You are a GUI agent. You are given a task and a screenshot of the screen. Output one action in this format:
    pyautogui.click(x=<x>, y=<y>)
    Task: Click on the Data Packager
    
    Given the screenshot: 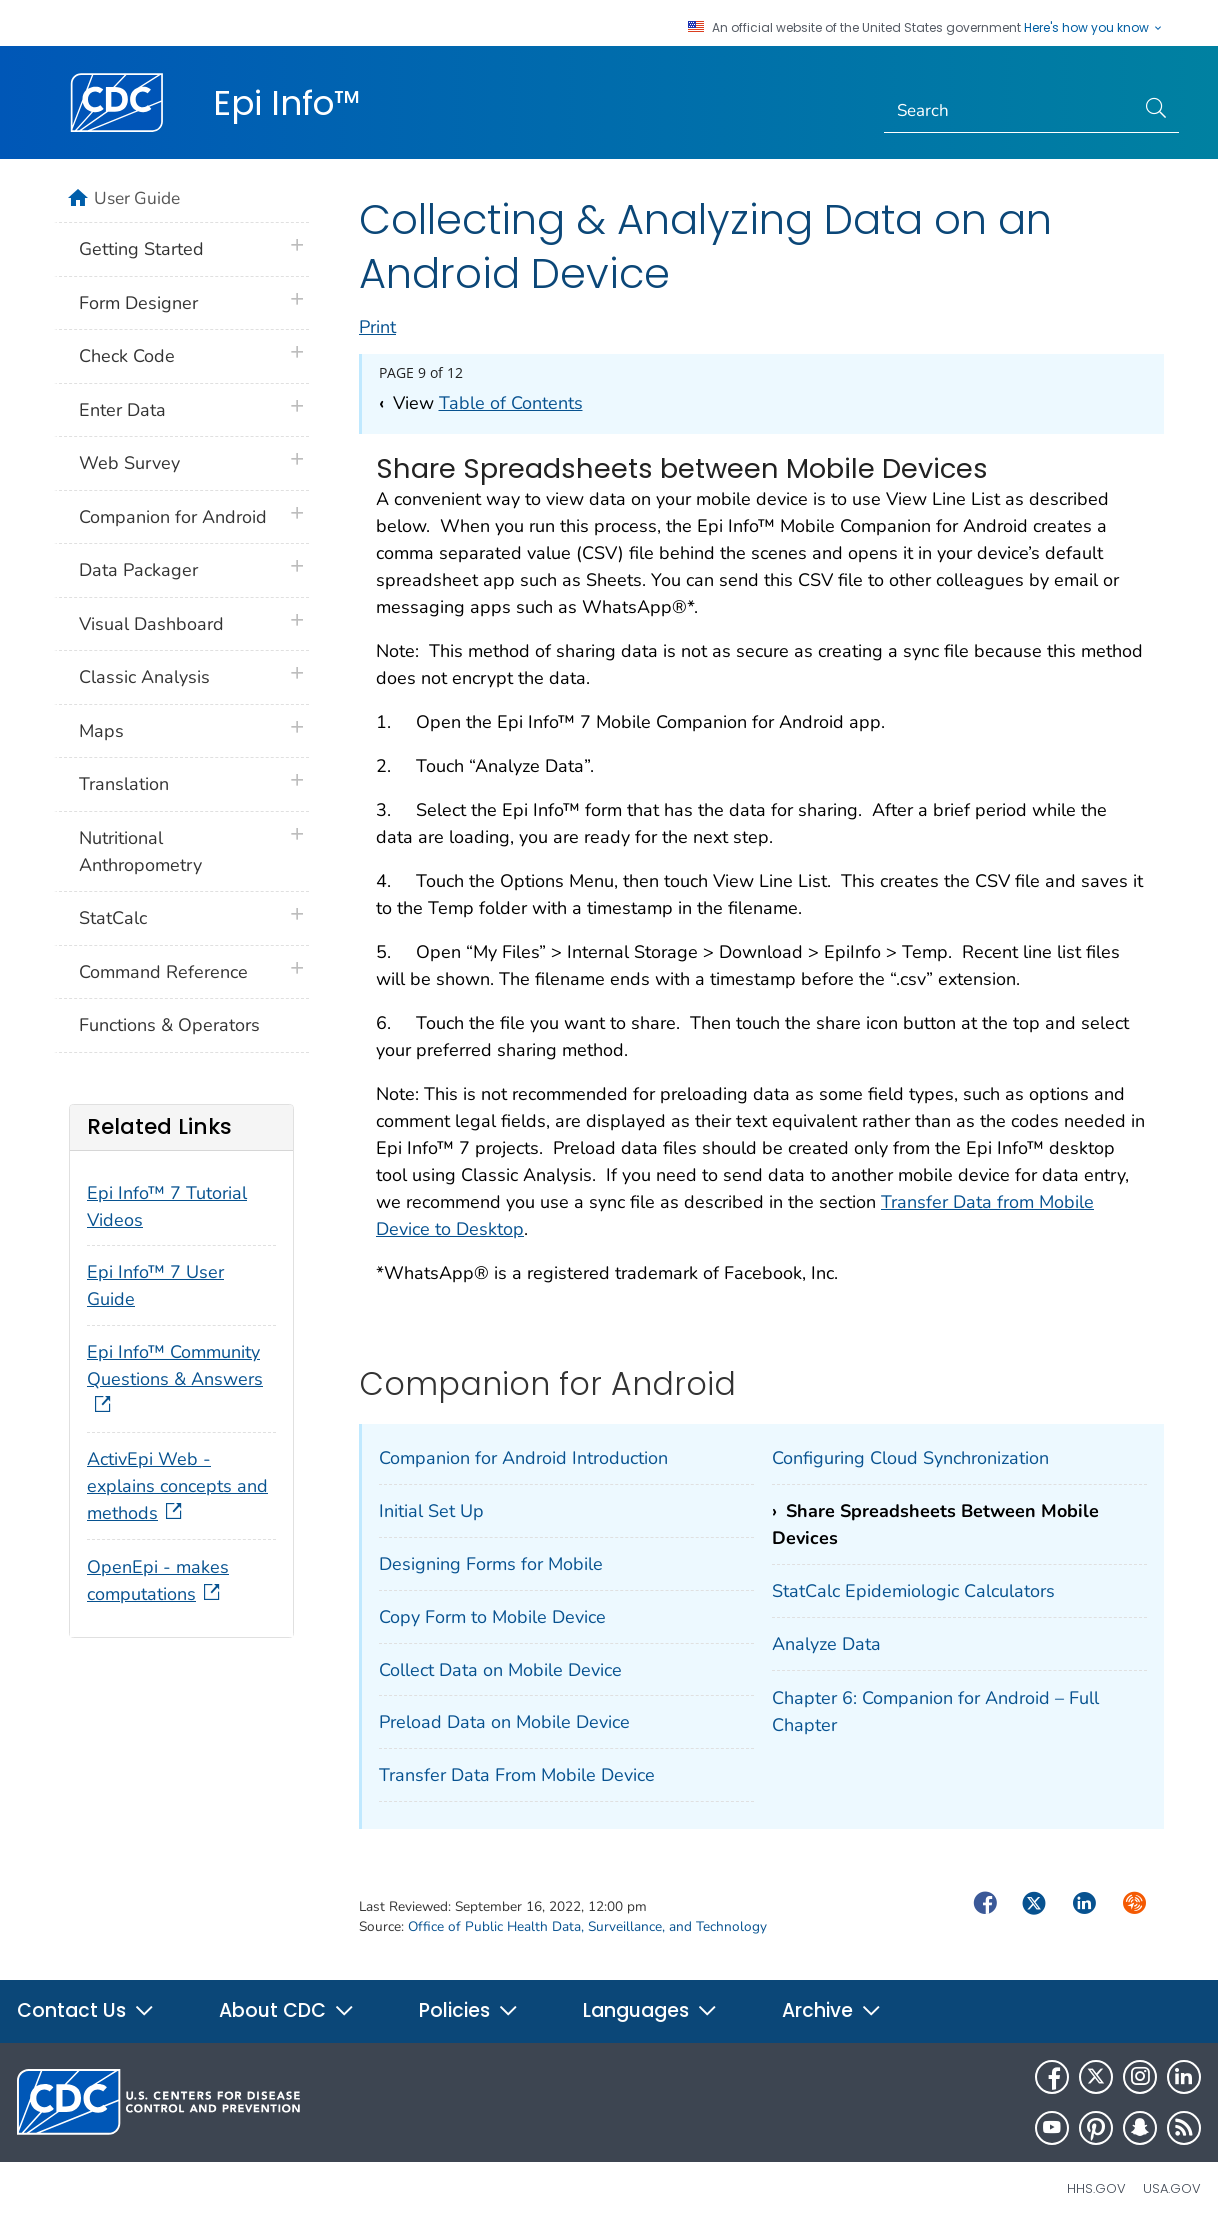 What is the action you would take?
    pyautogui.click(x=138, y=570)
    